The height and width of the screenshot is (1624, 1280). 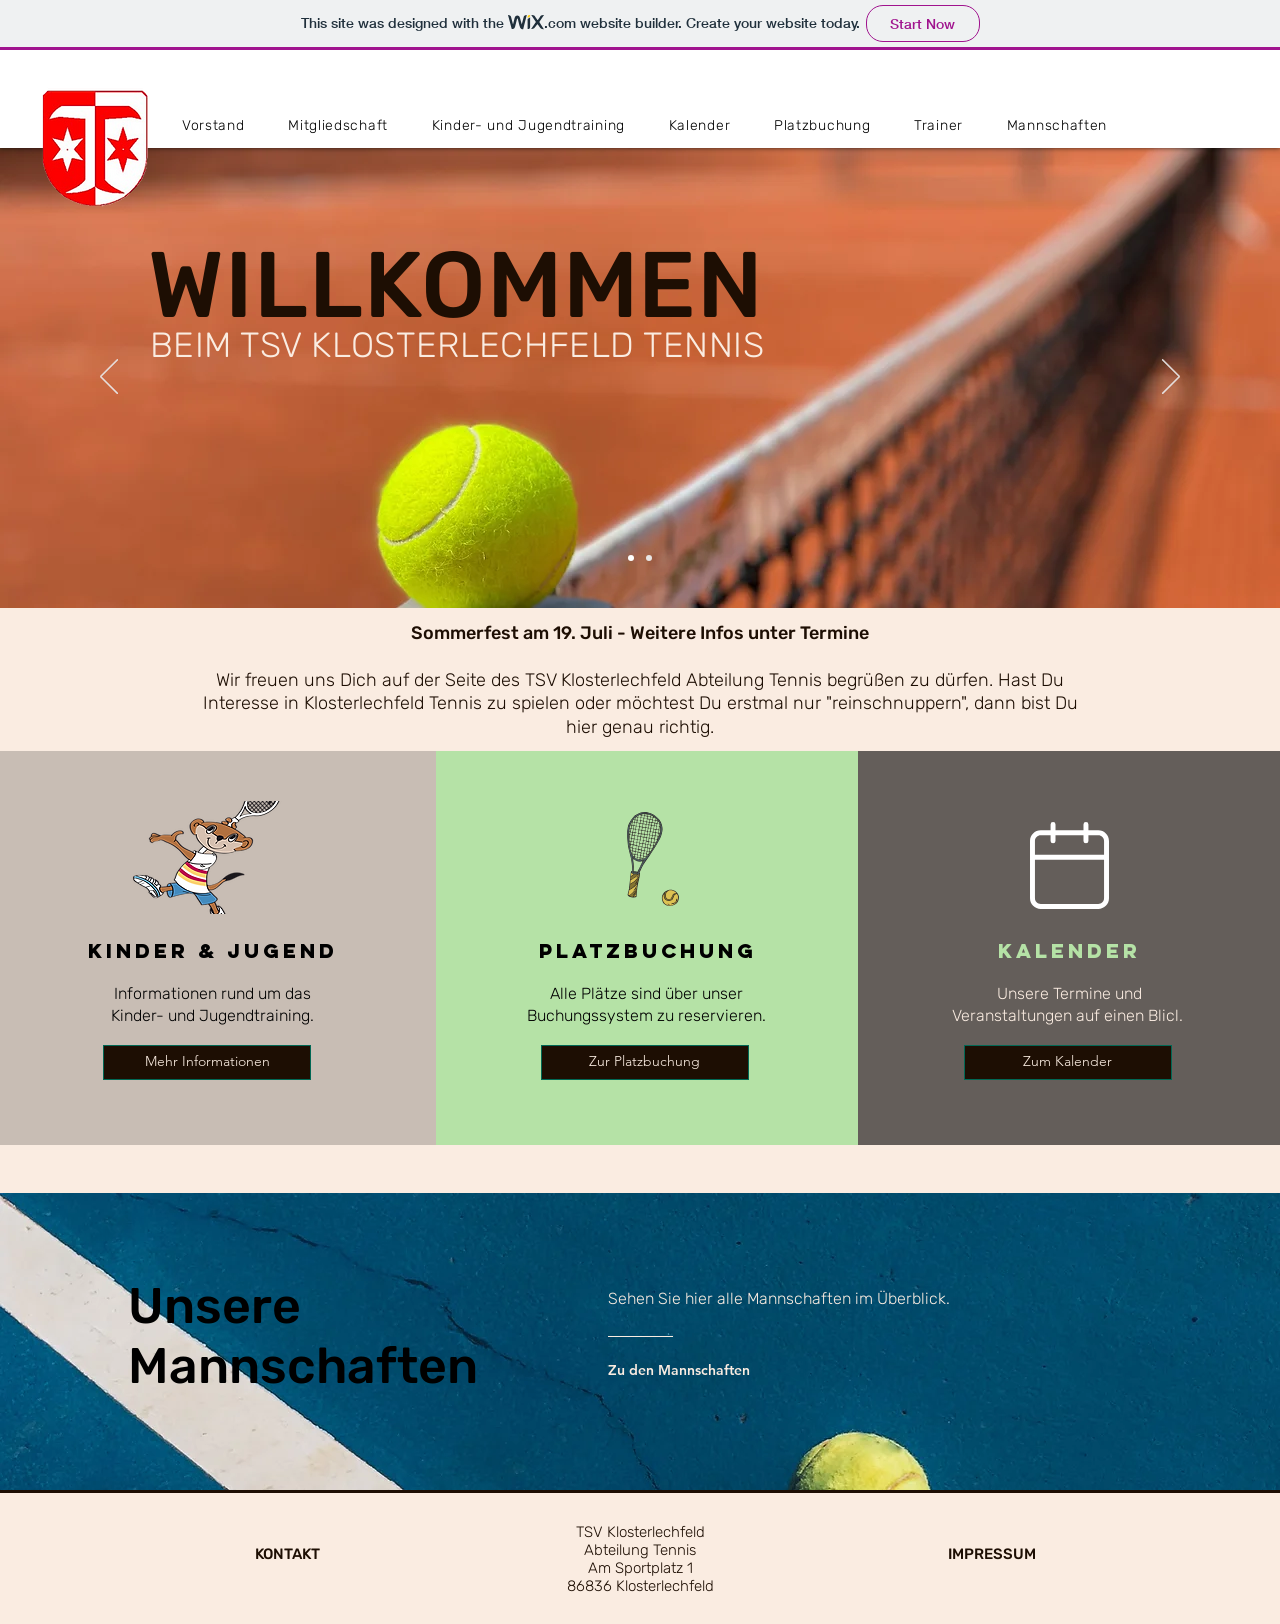 I want to click on [Next], so click(x=1171, y=378).